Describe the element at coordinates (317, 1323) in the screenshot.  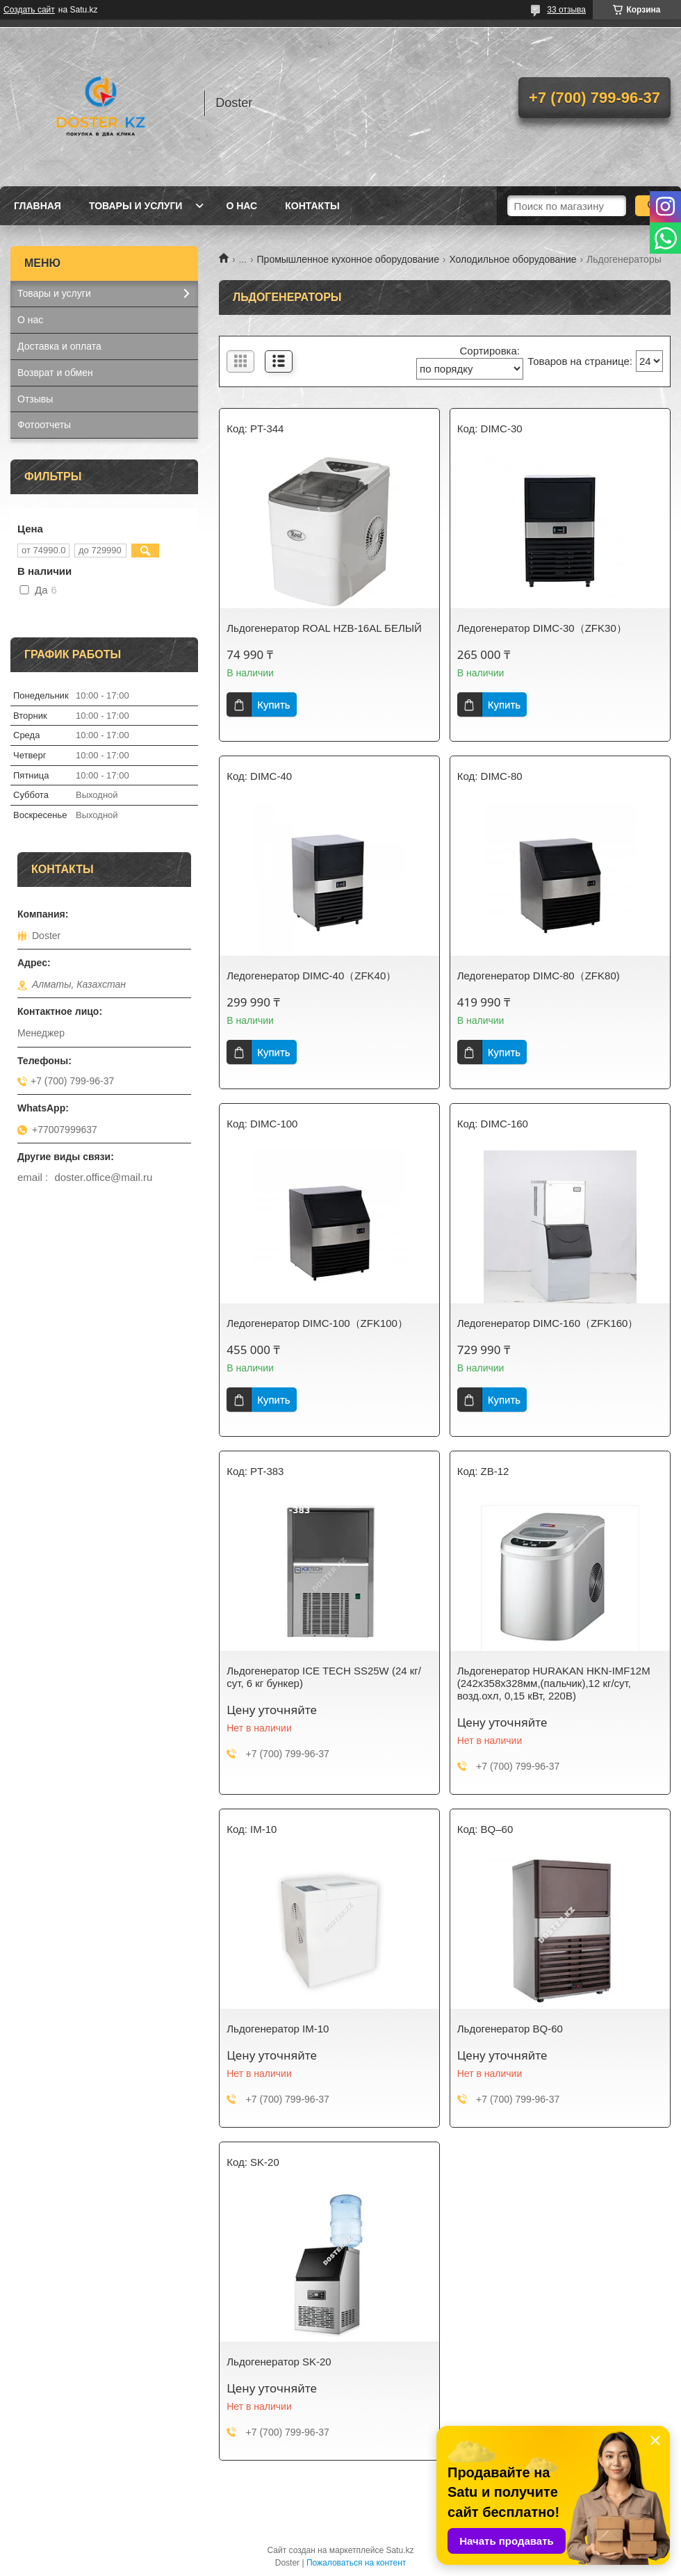
I see `Ледогенератор DIMC-100（ZFK100）` at that location.